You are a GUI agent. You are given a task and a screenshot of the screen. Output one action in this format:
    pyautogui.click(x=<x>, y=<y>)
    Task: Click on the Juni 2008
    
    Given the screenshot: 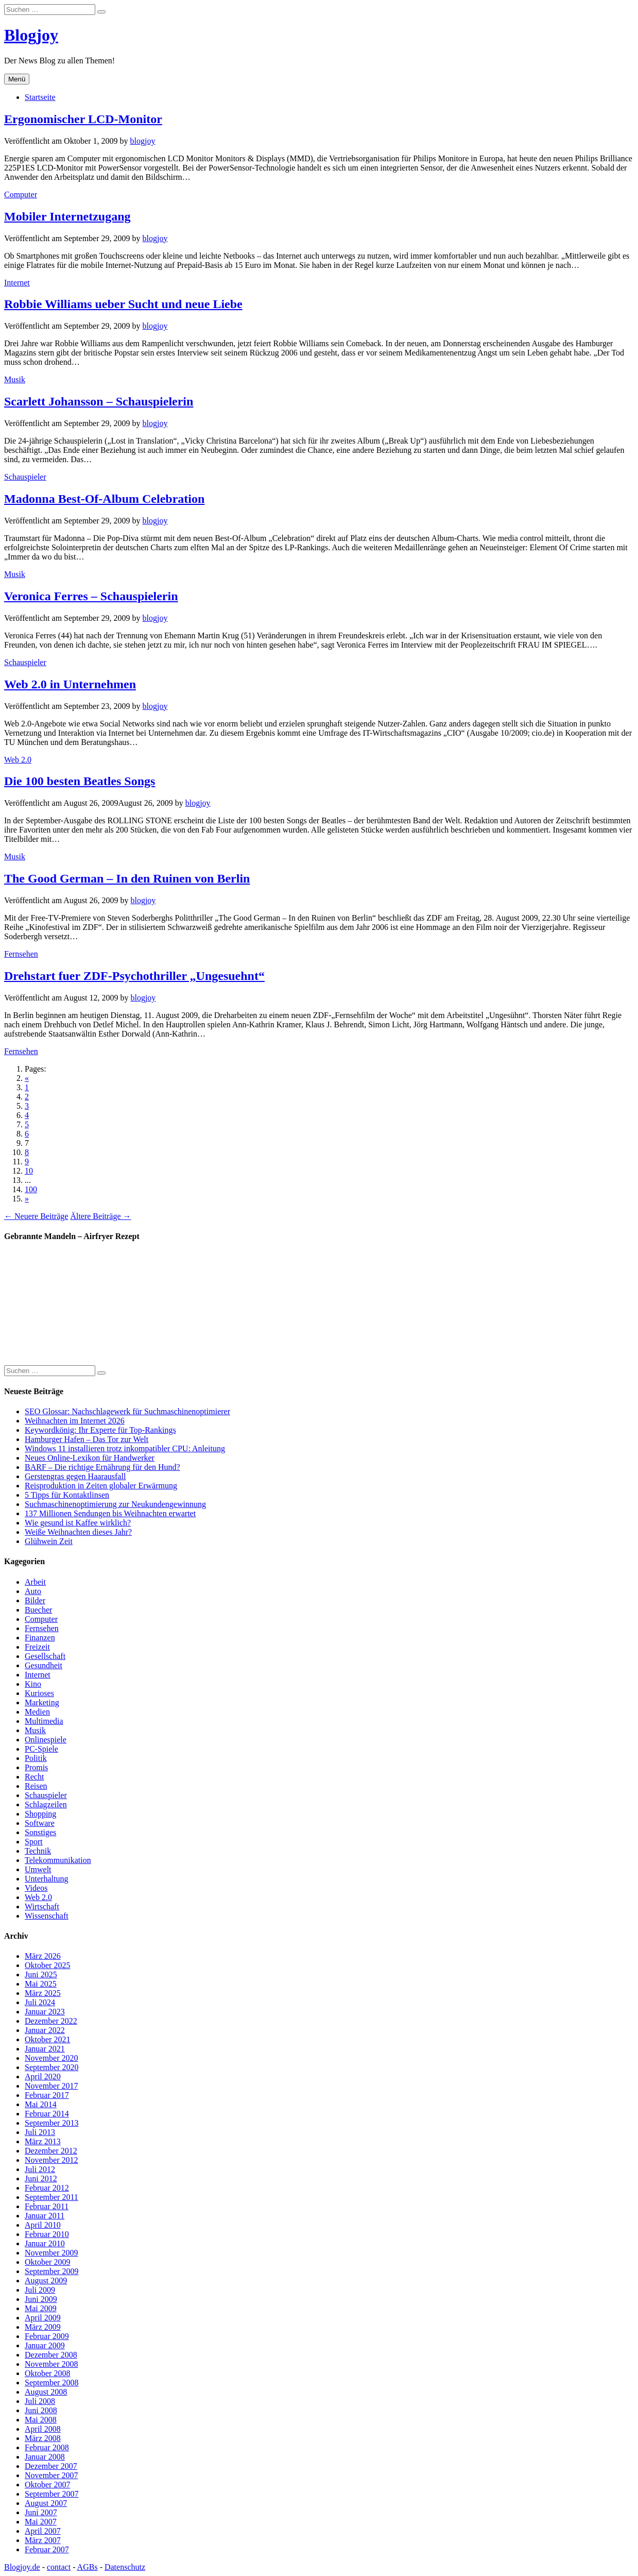 What is the action you would take?
    pyautogui.click(x=41, y=2410)
    